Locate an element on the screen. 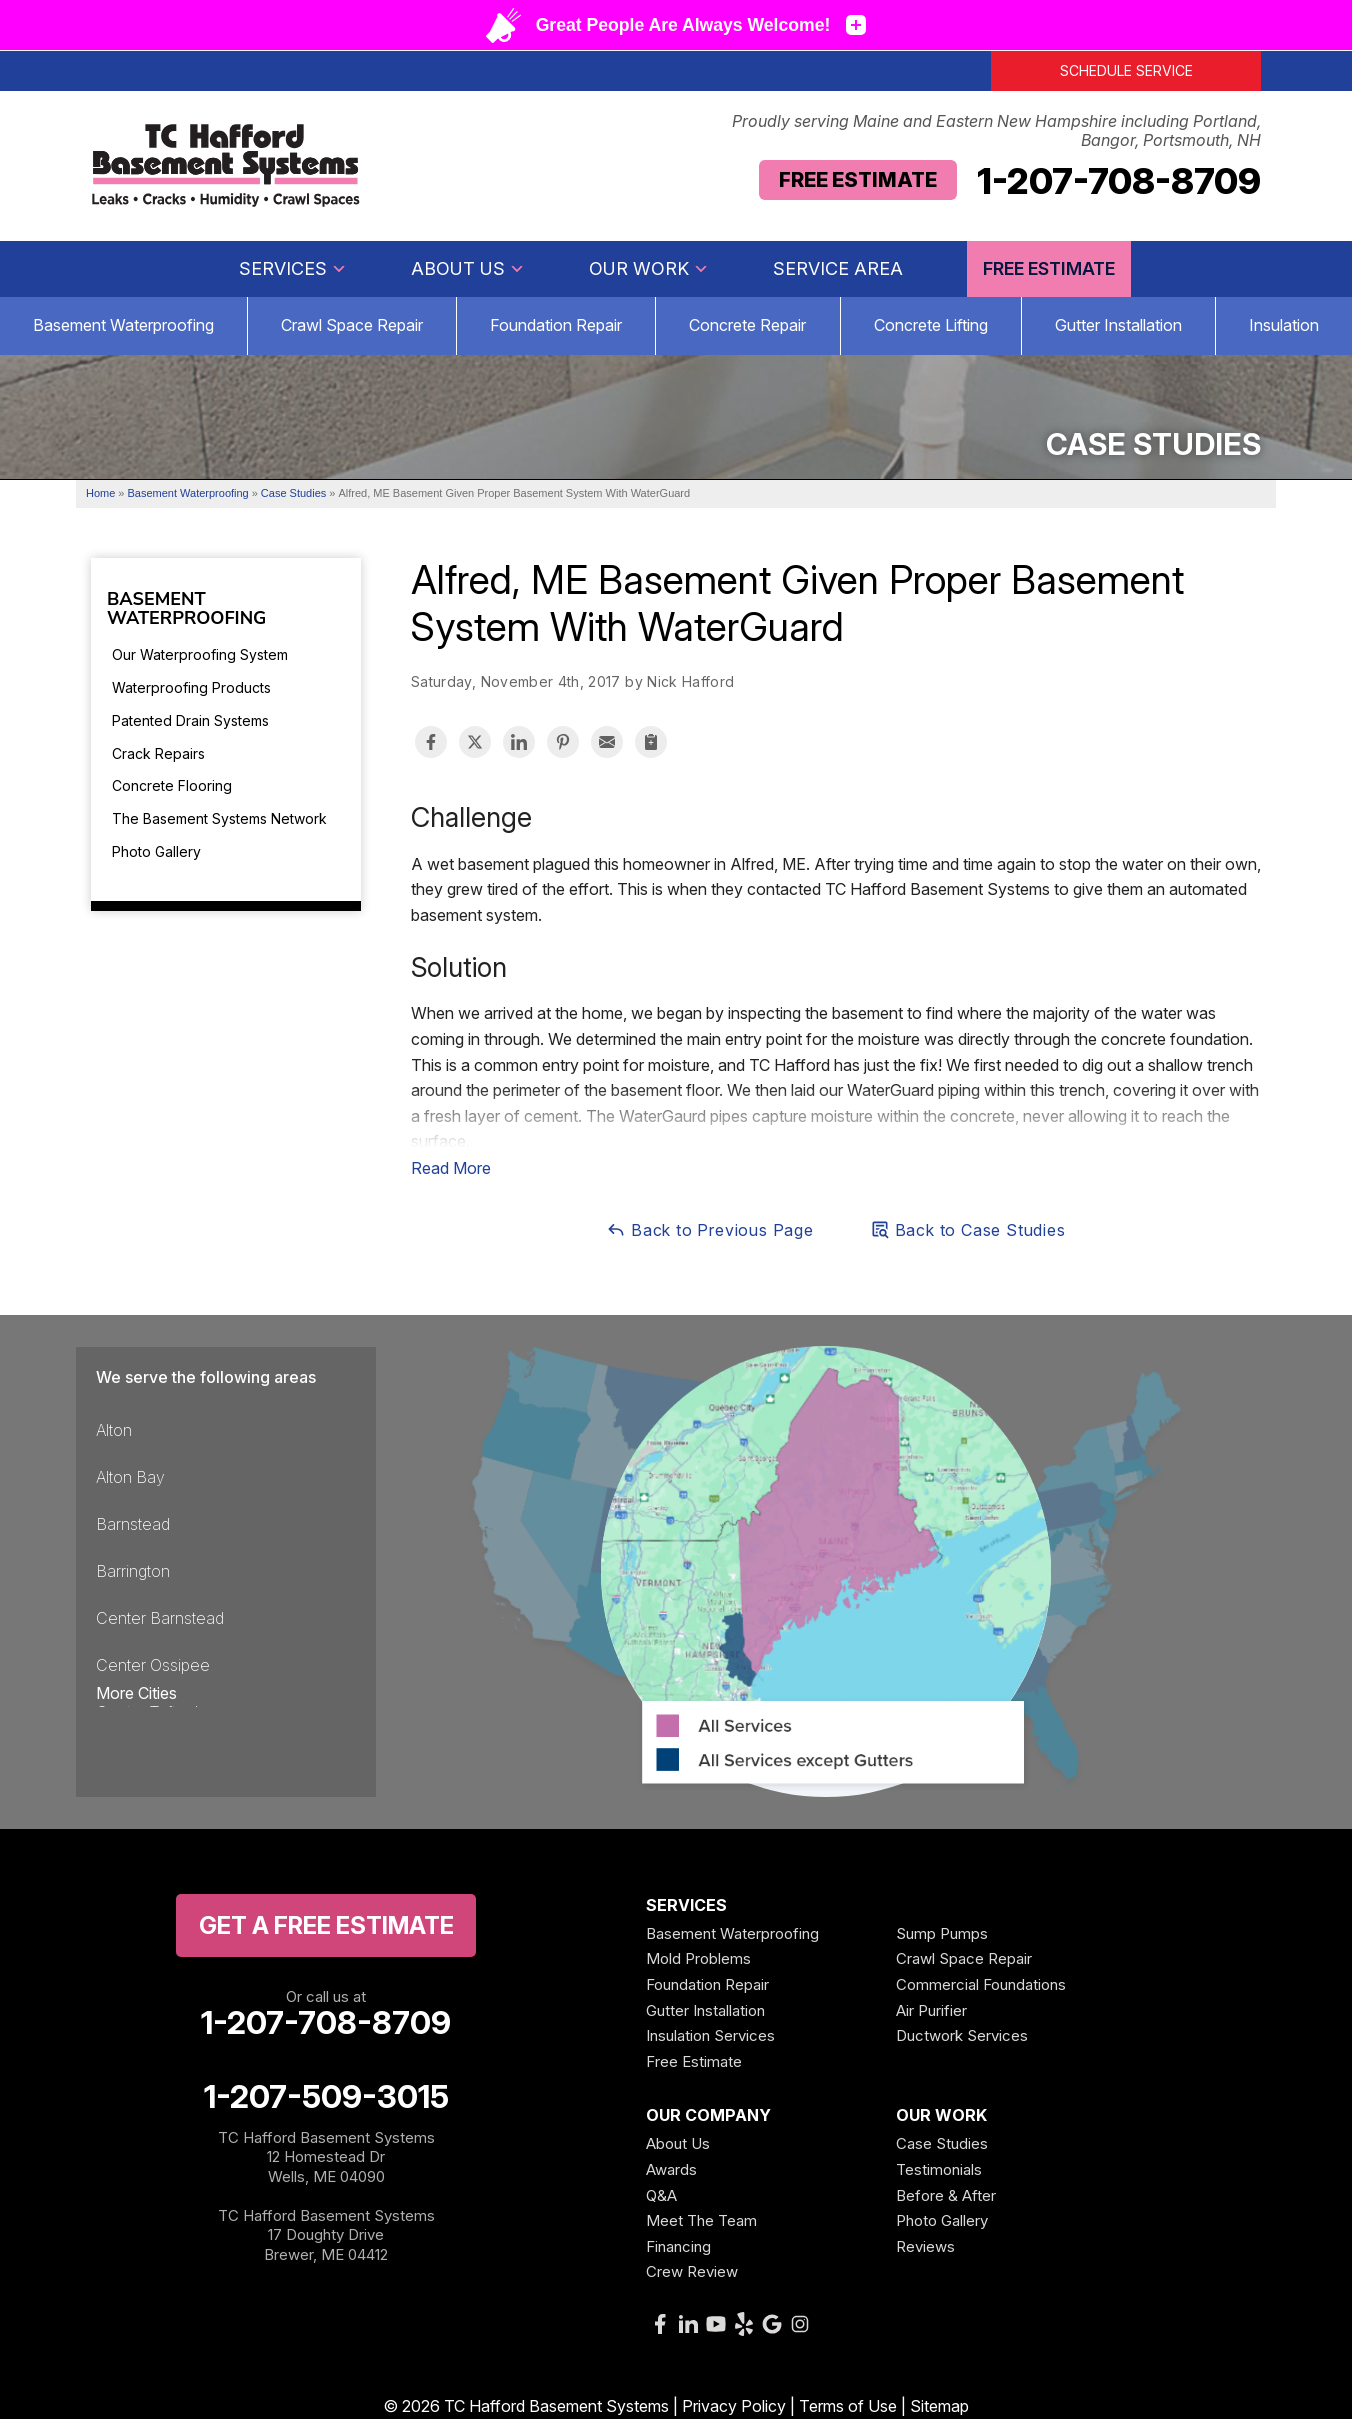  Reviews is located at coordinates (925, 2246).